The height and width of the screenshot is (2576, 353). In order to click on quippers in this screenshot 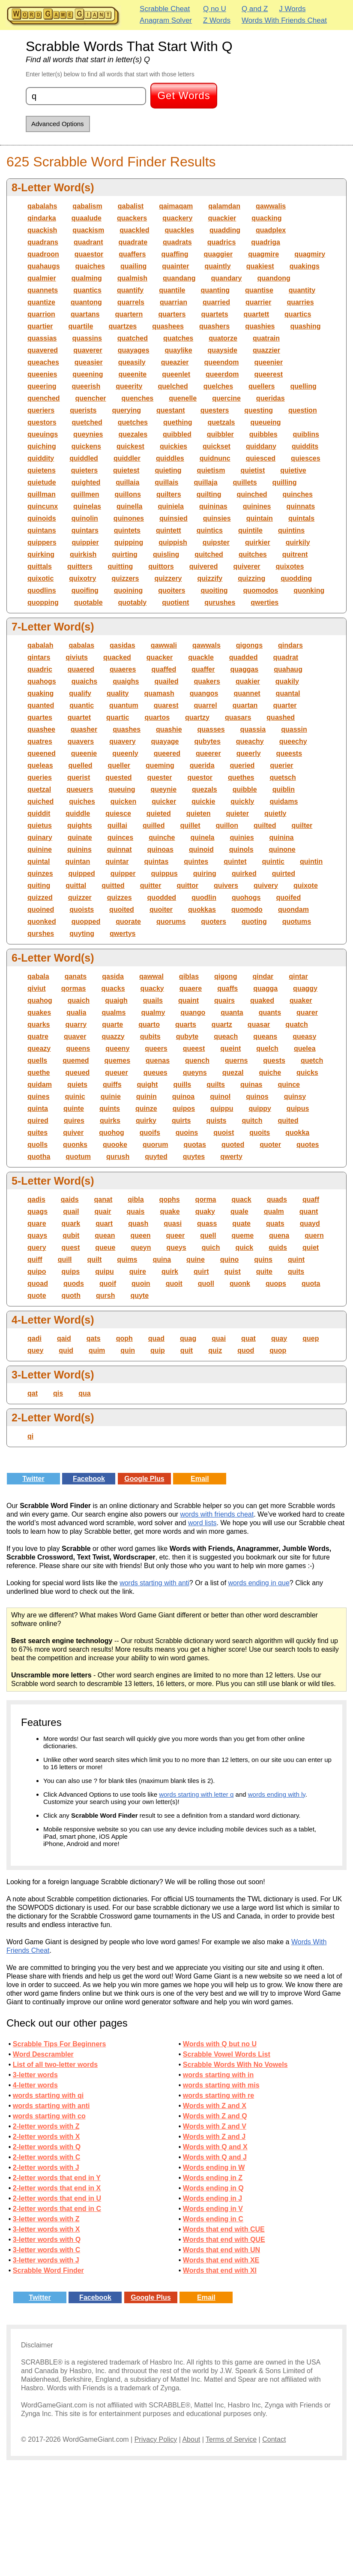, I will do `click(42, 542)`.